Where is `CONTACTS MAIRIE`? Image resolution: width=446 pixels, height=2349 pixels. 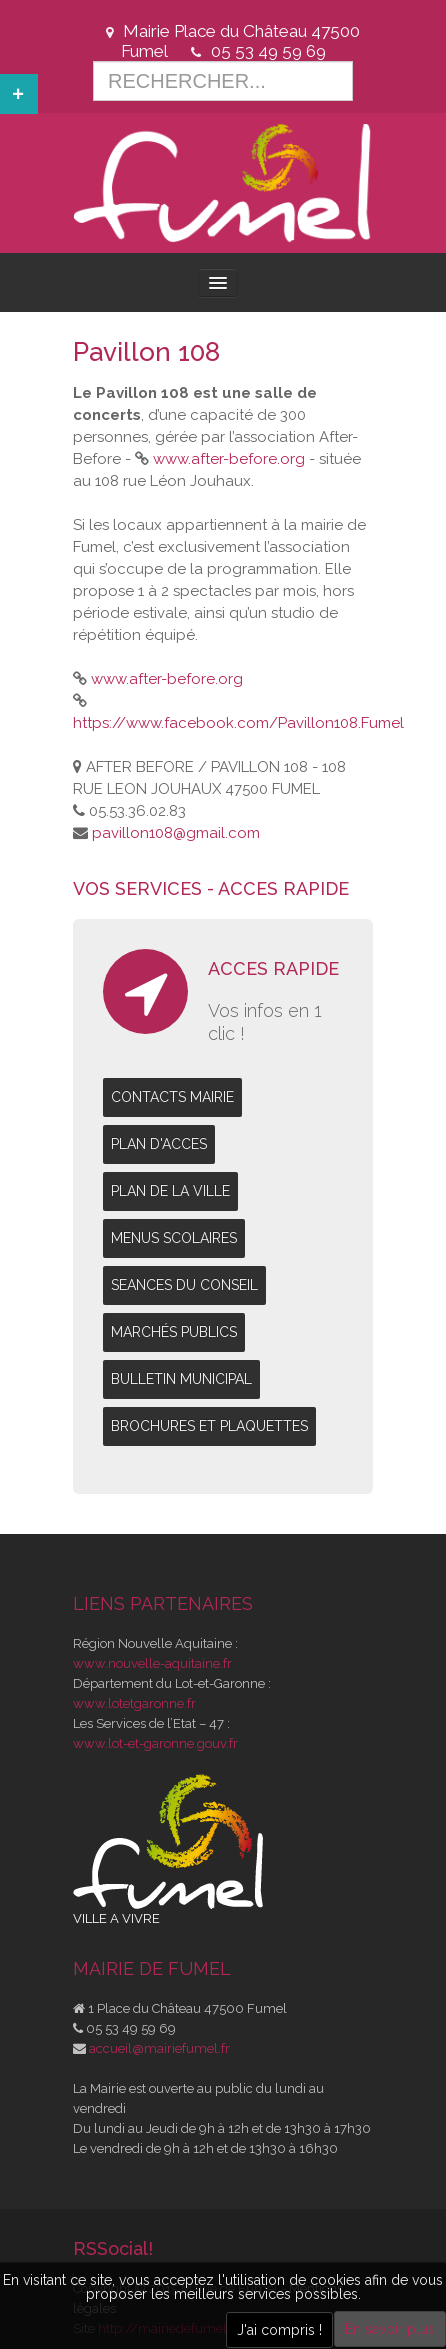
CONTACTS MAIRIE is located at coordinates (172, 1097).